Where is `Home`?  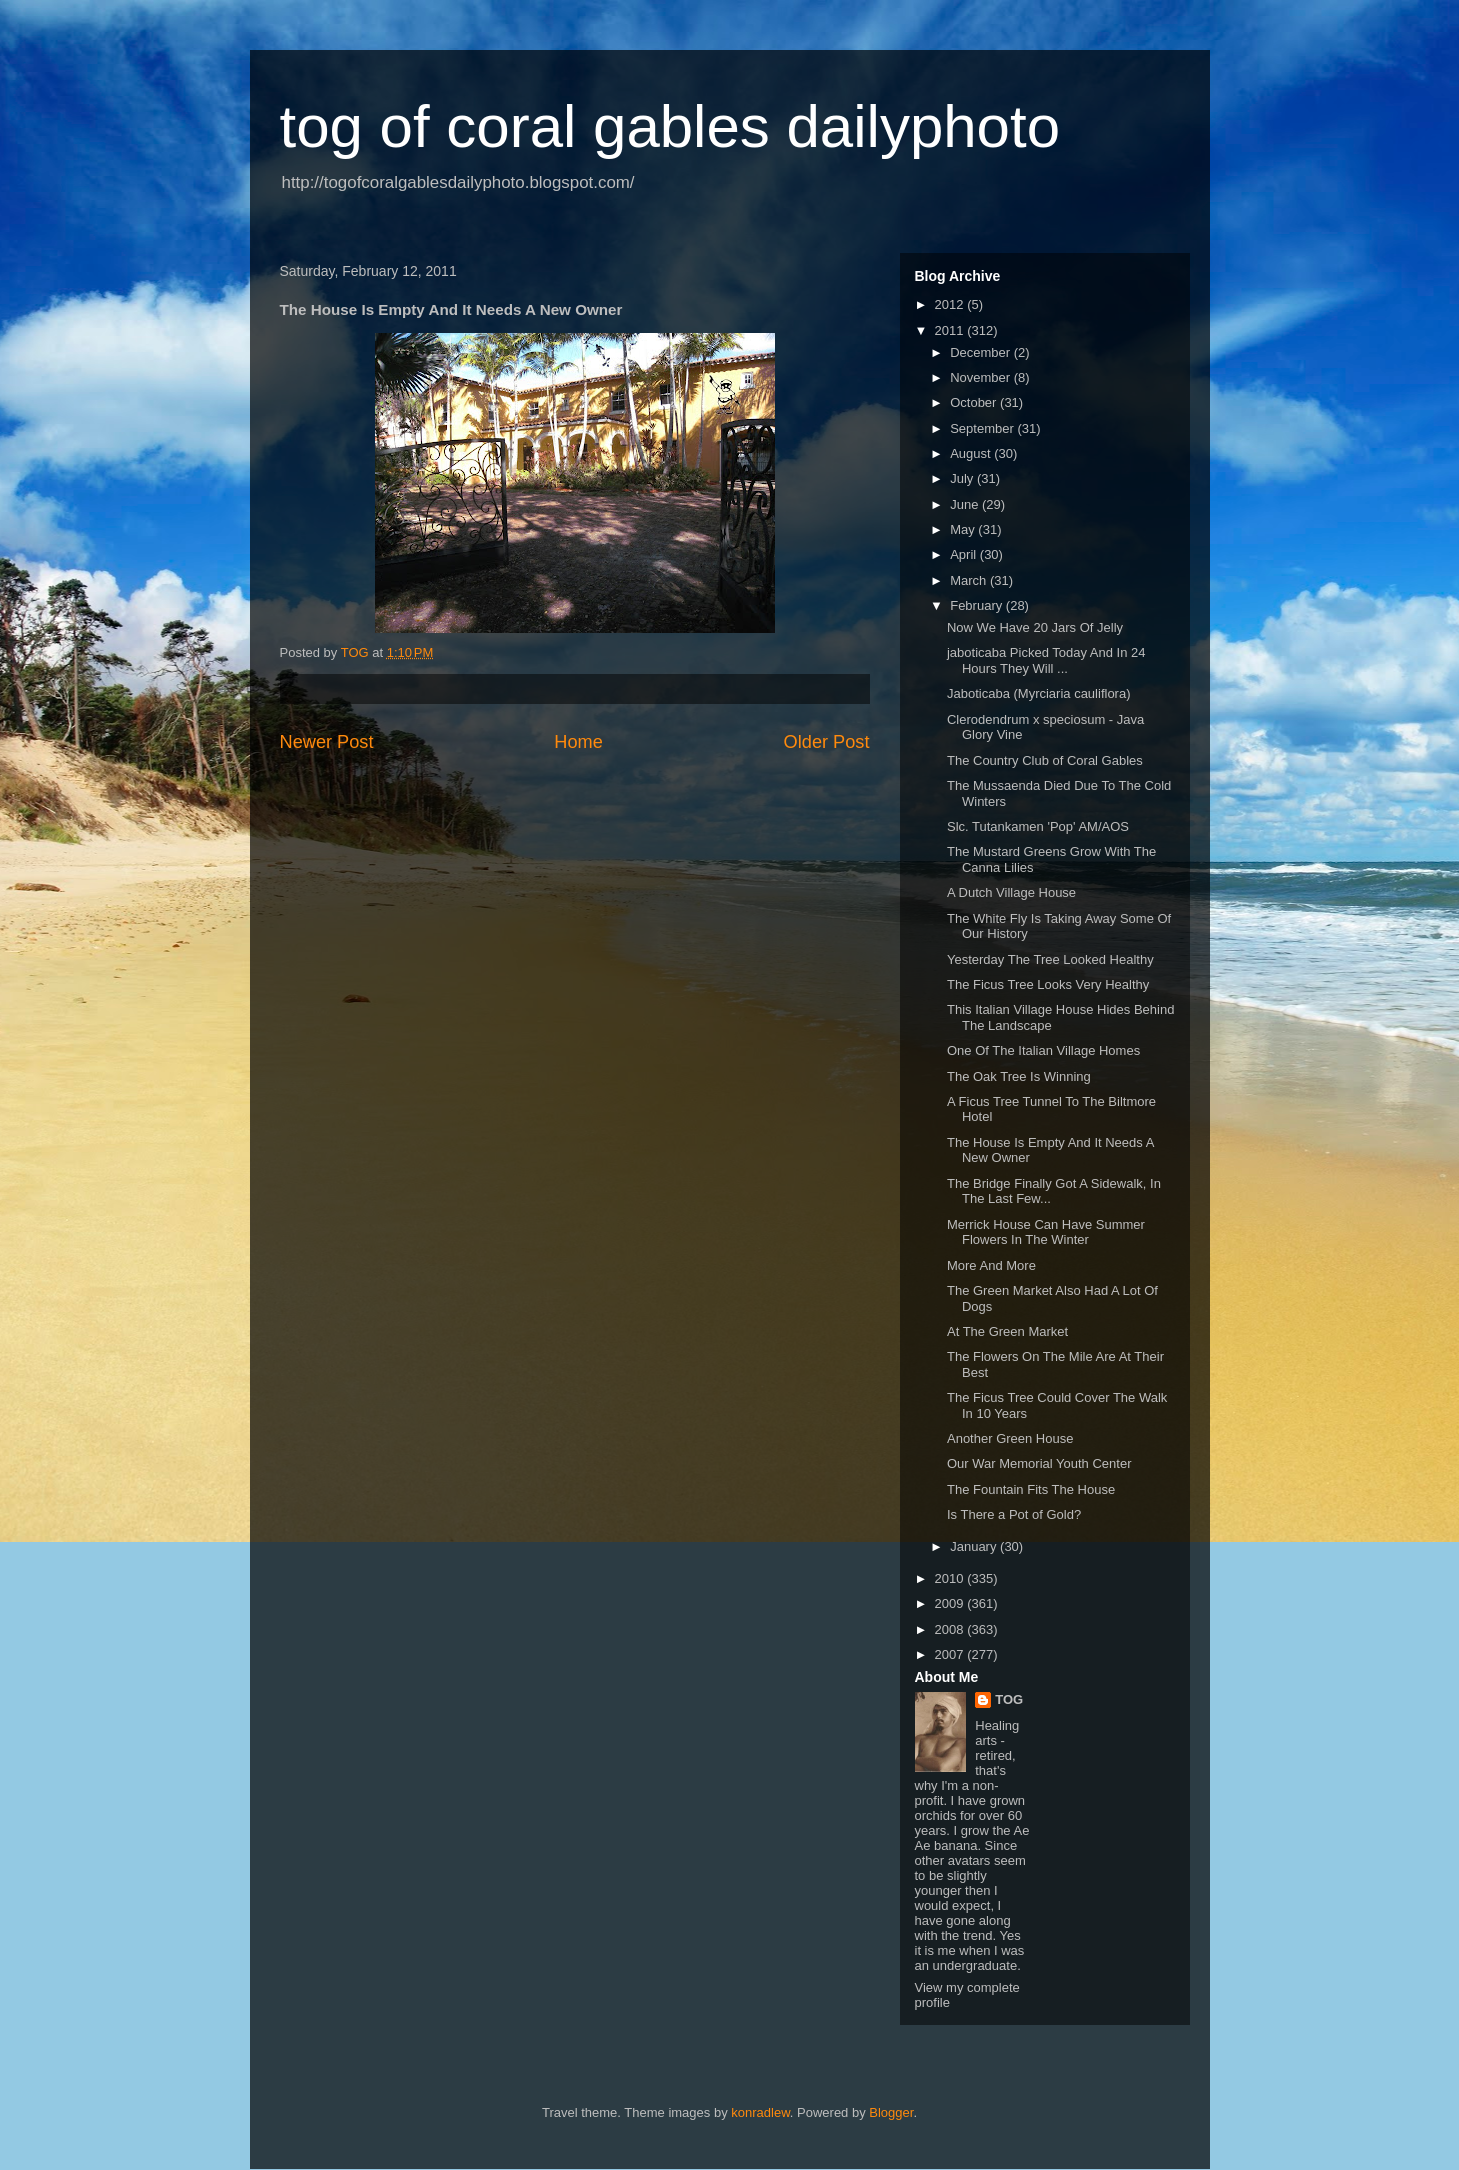
Home is located at coordinates (578, 742).